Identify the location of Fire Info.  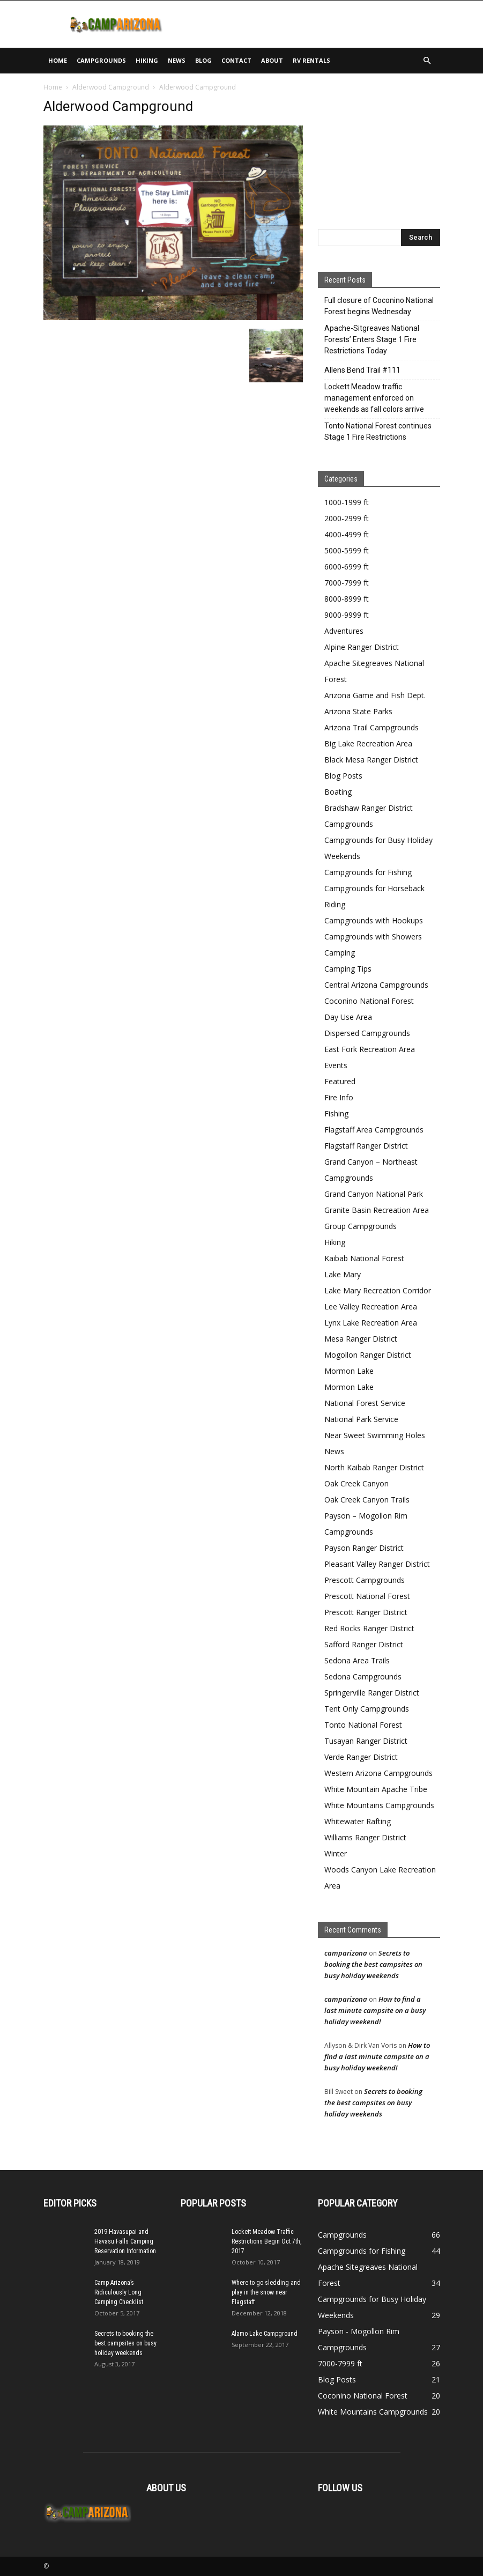
(338, 1097).